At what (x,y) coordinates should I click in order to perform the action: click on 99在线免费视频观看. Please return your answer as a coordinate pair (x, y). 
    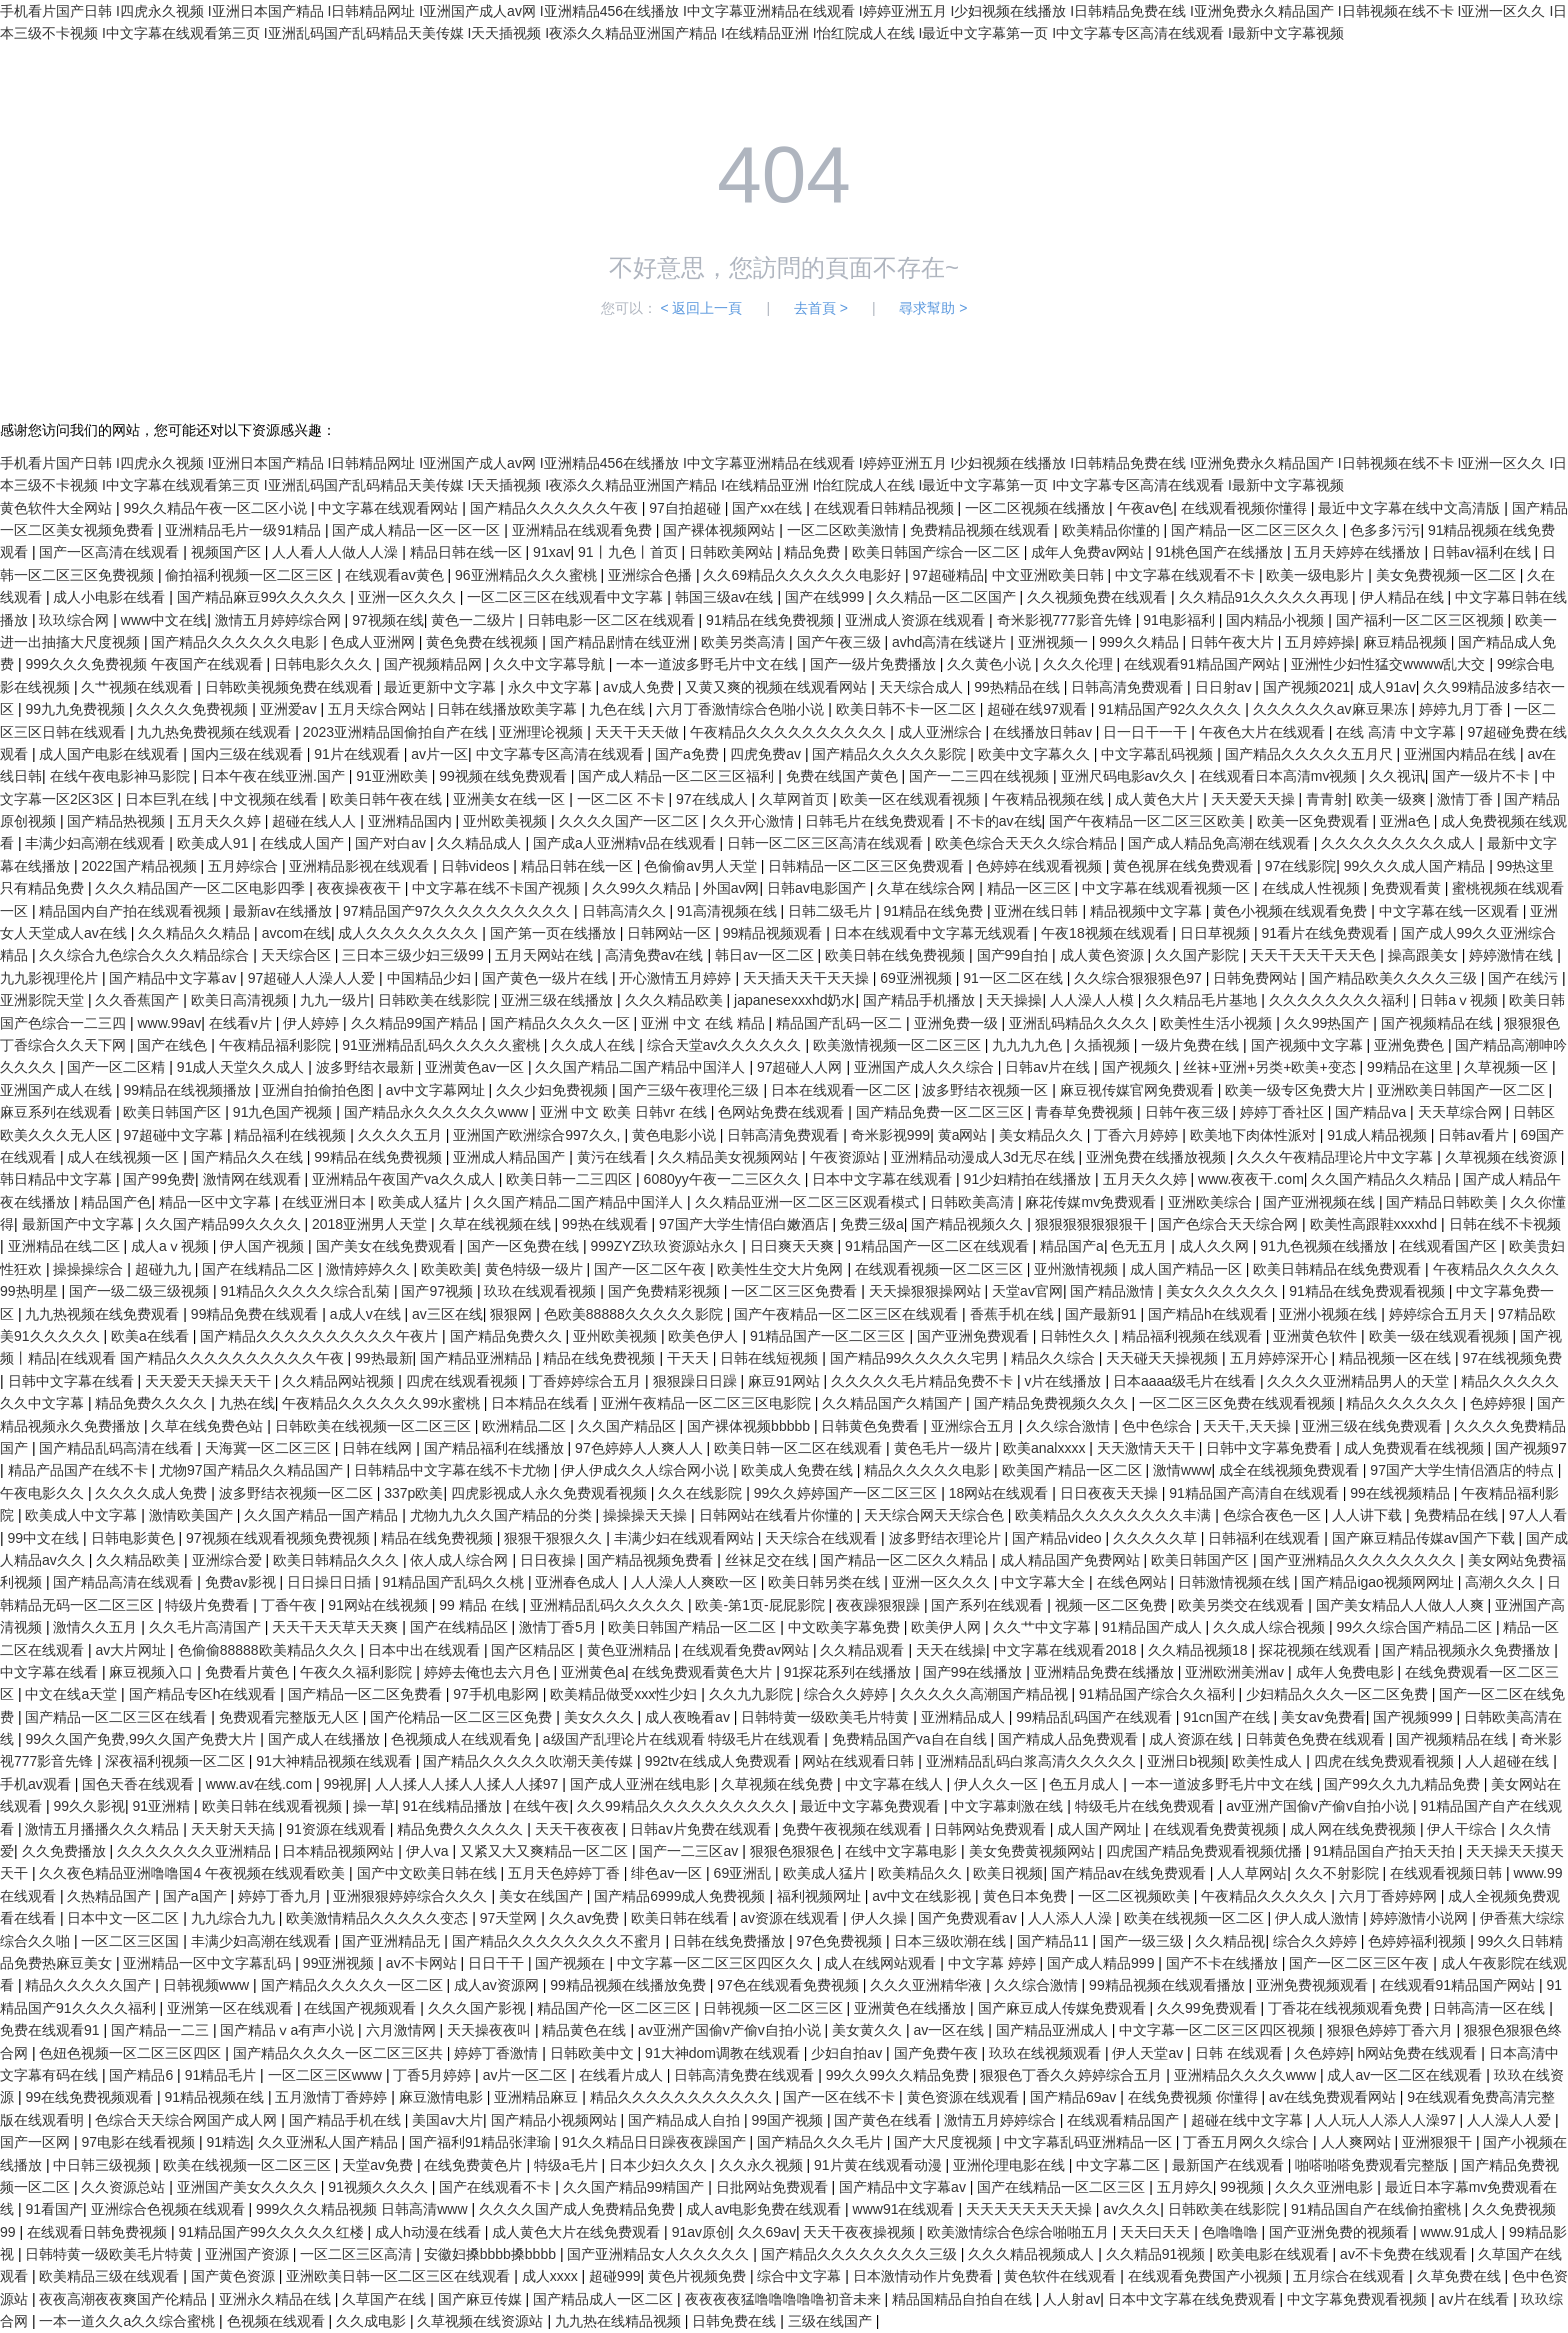
    Looking at the image, I should click on (90, 2097).